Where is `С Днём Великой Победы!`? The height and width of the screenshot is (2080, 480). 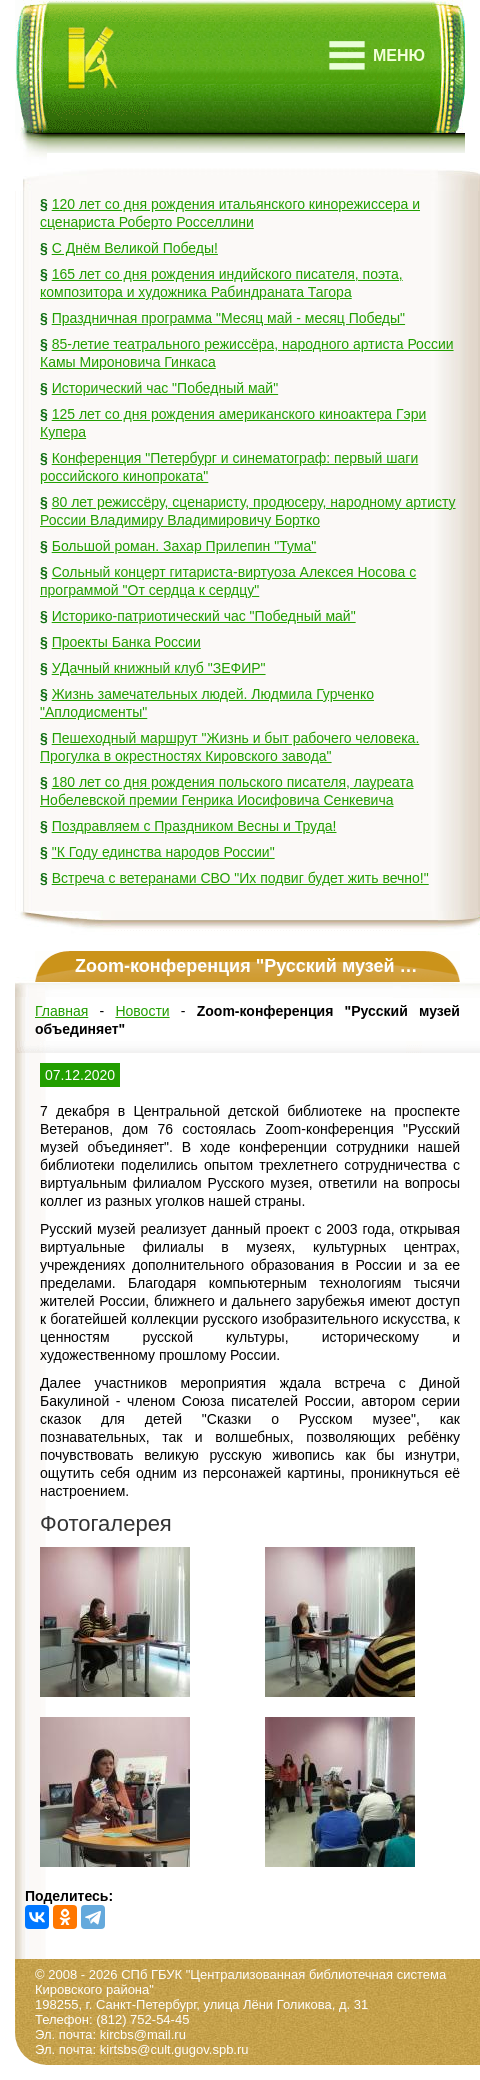
С Днём Великой Победы! is located at coordinates (135, 248).